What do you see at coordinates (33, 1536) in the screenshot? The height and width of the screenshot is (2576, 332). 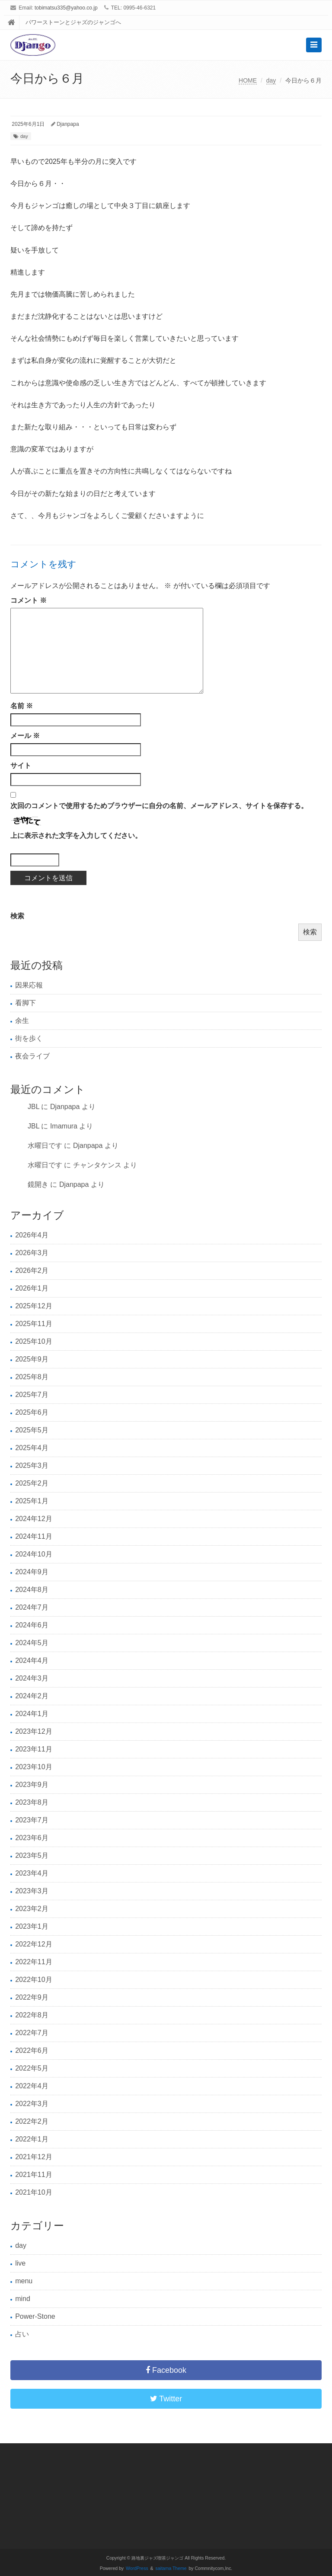 I see `2024年11月` at bounding box center [33, 1536].